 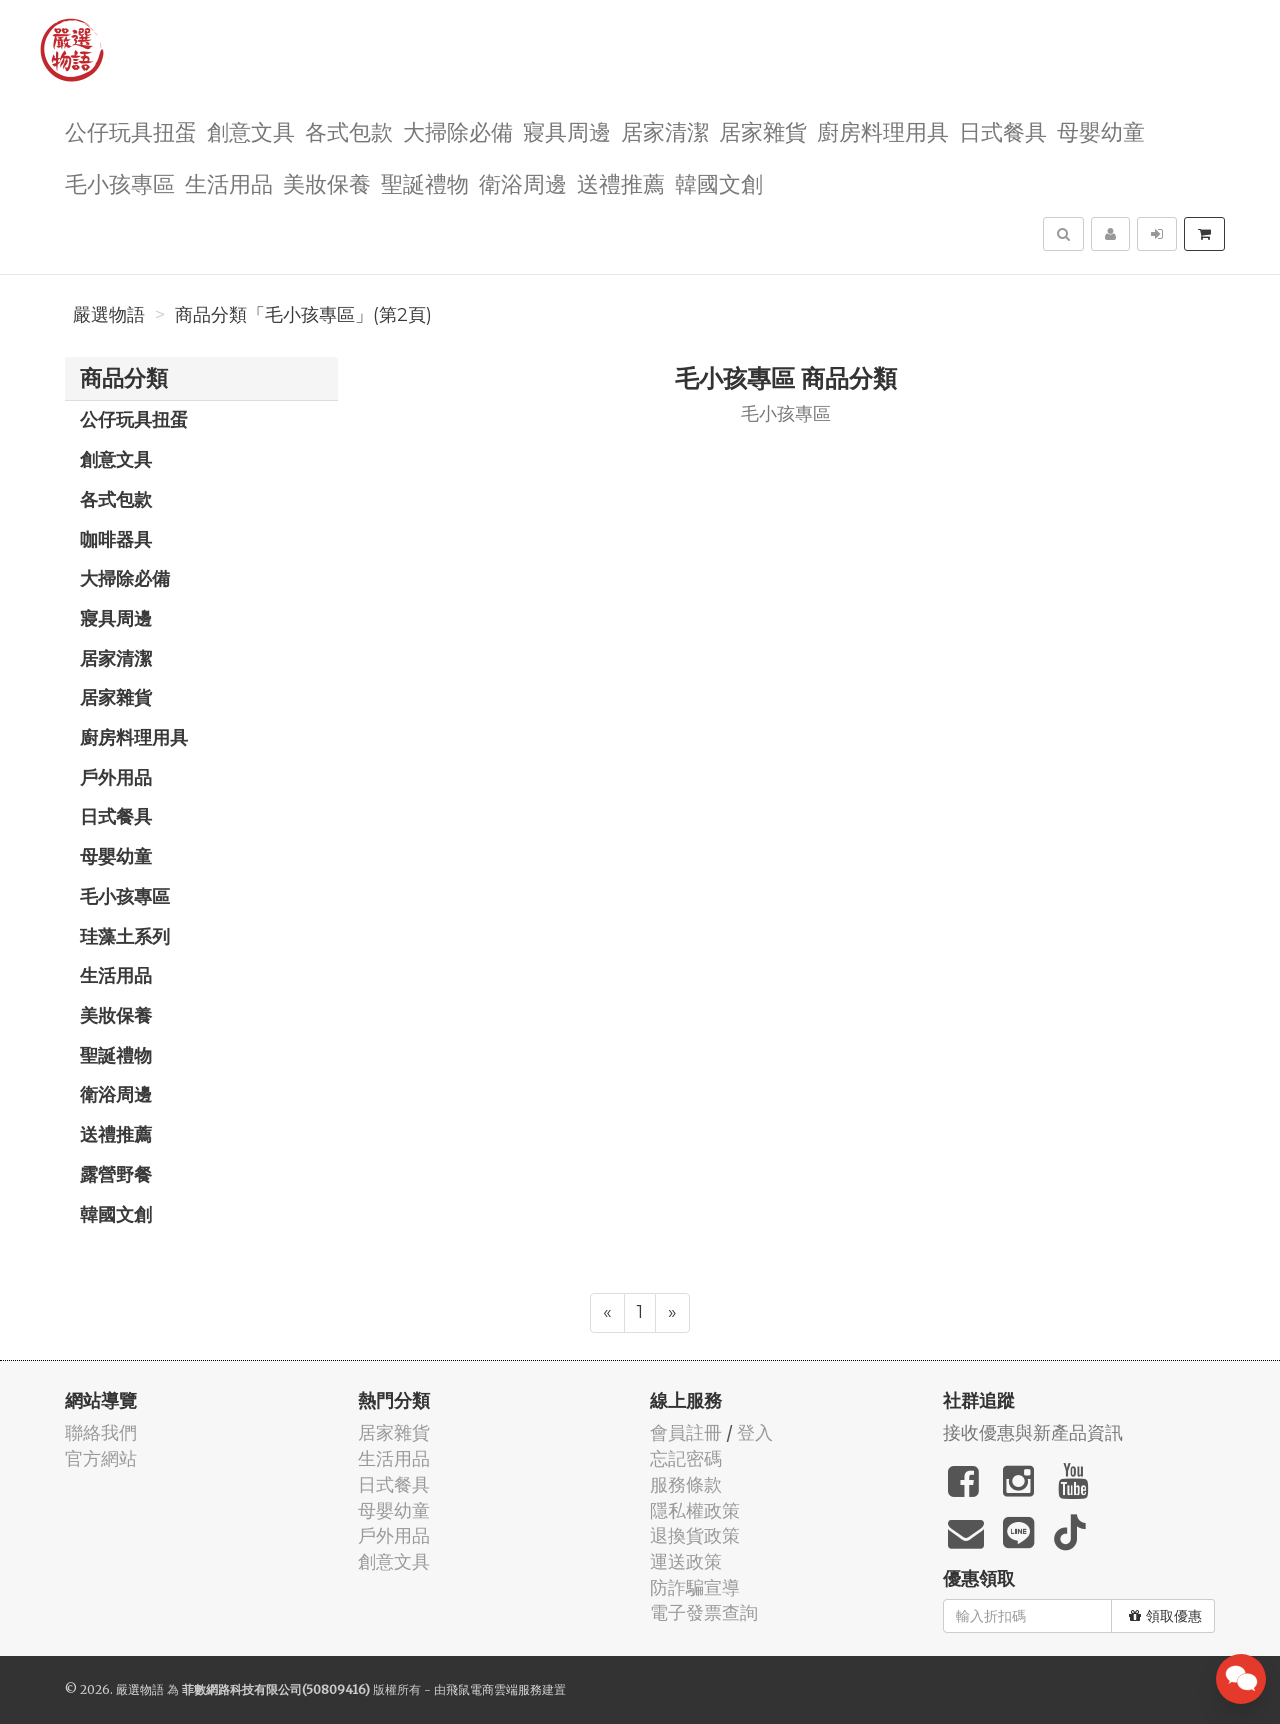 I want to click on 飛鼠電商雲端服務, so click(x=494, y=1689).